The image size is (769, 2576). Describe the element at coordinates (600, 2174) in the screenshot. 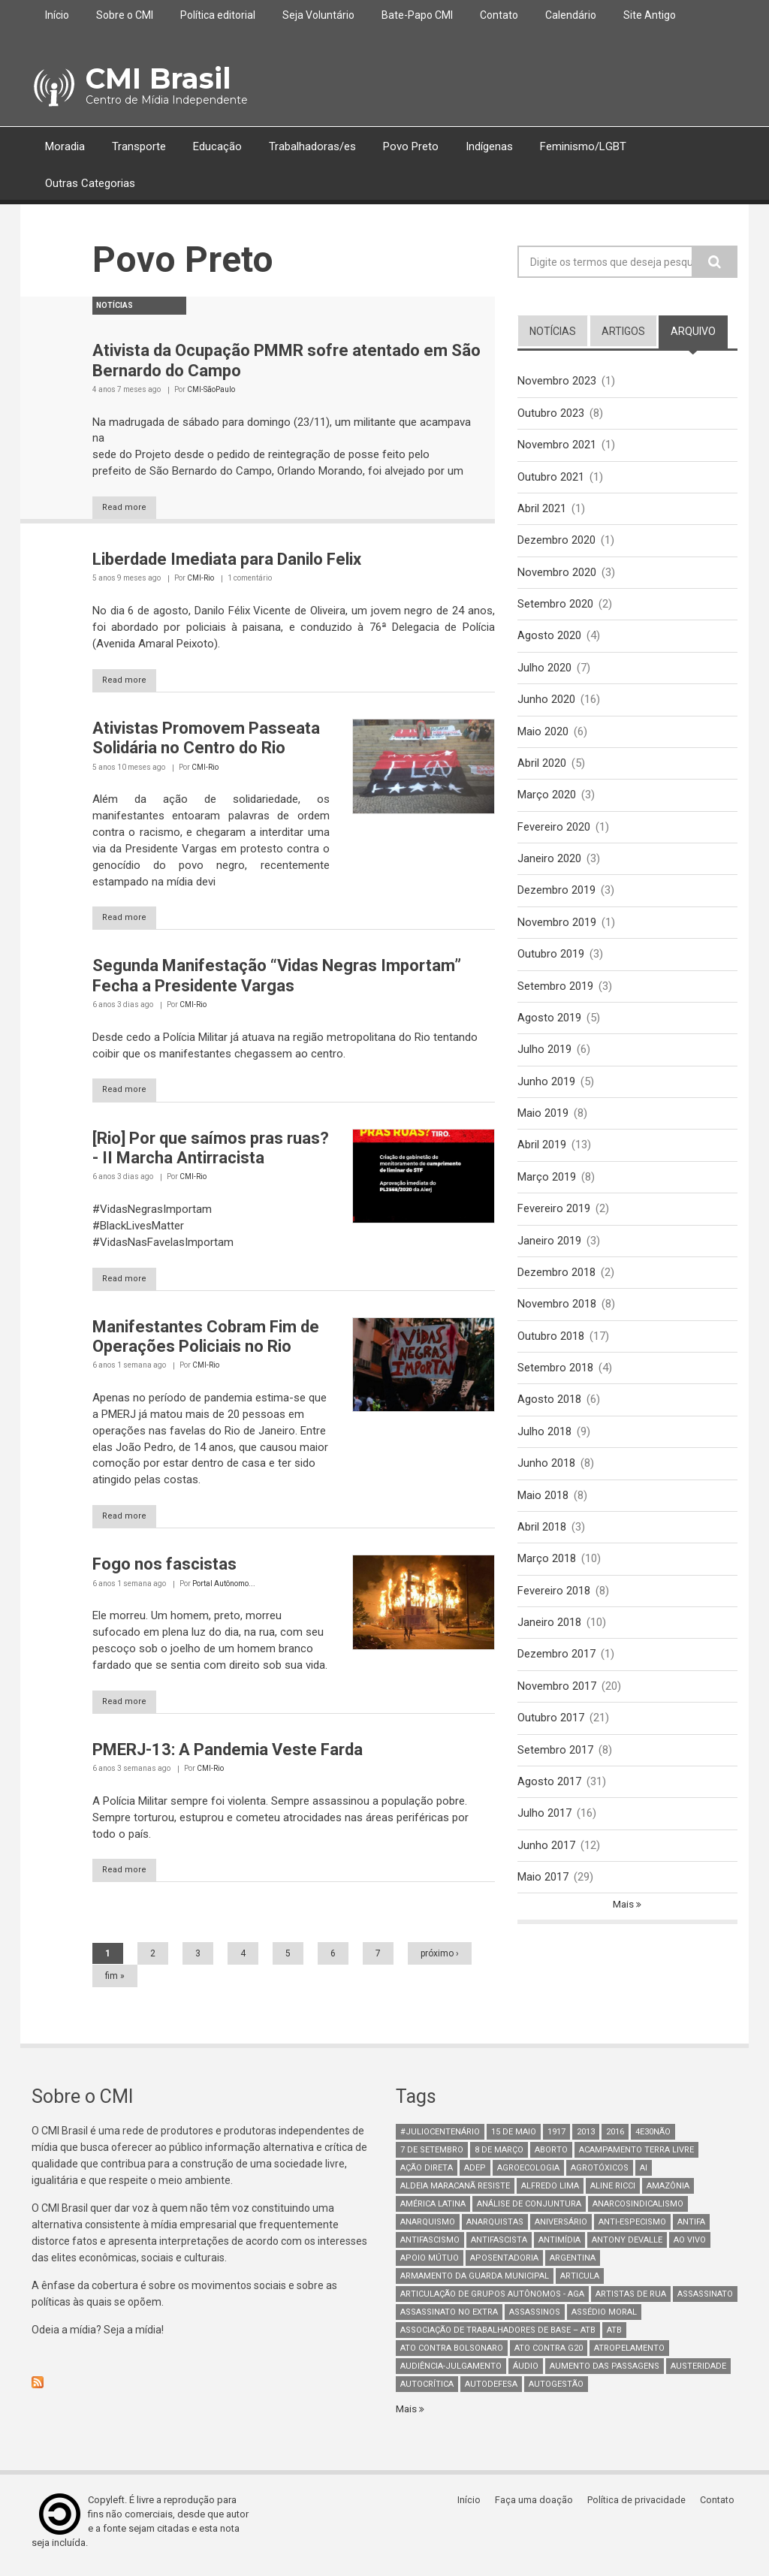

I see `Agrotóxicos` at that location.